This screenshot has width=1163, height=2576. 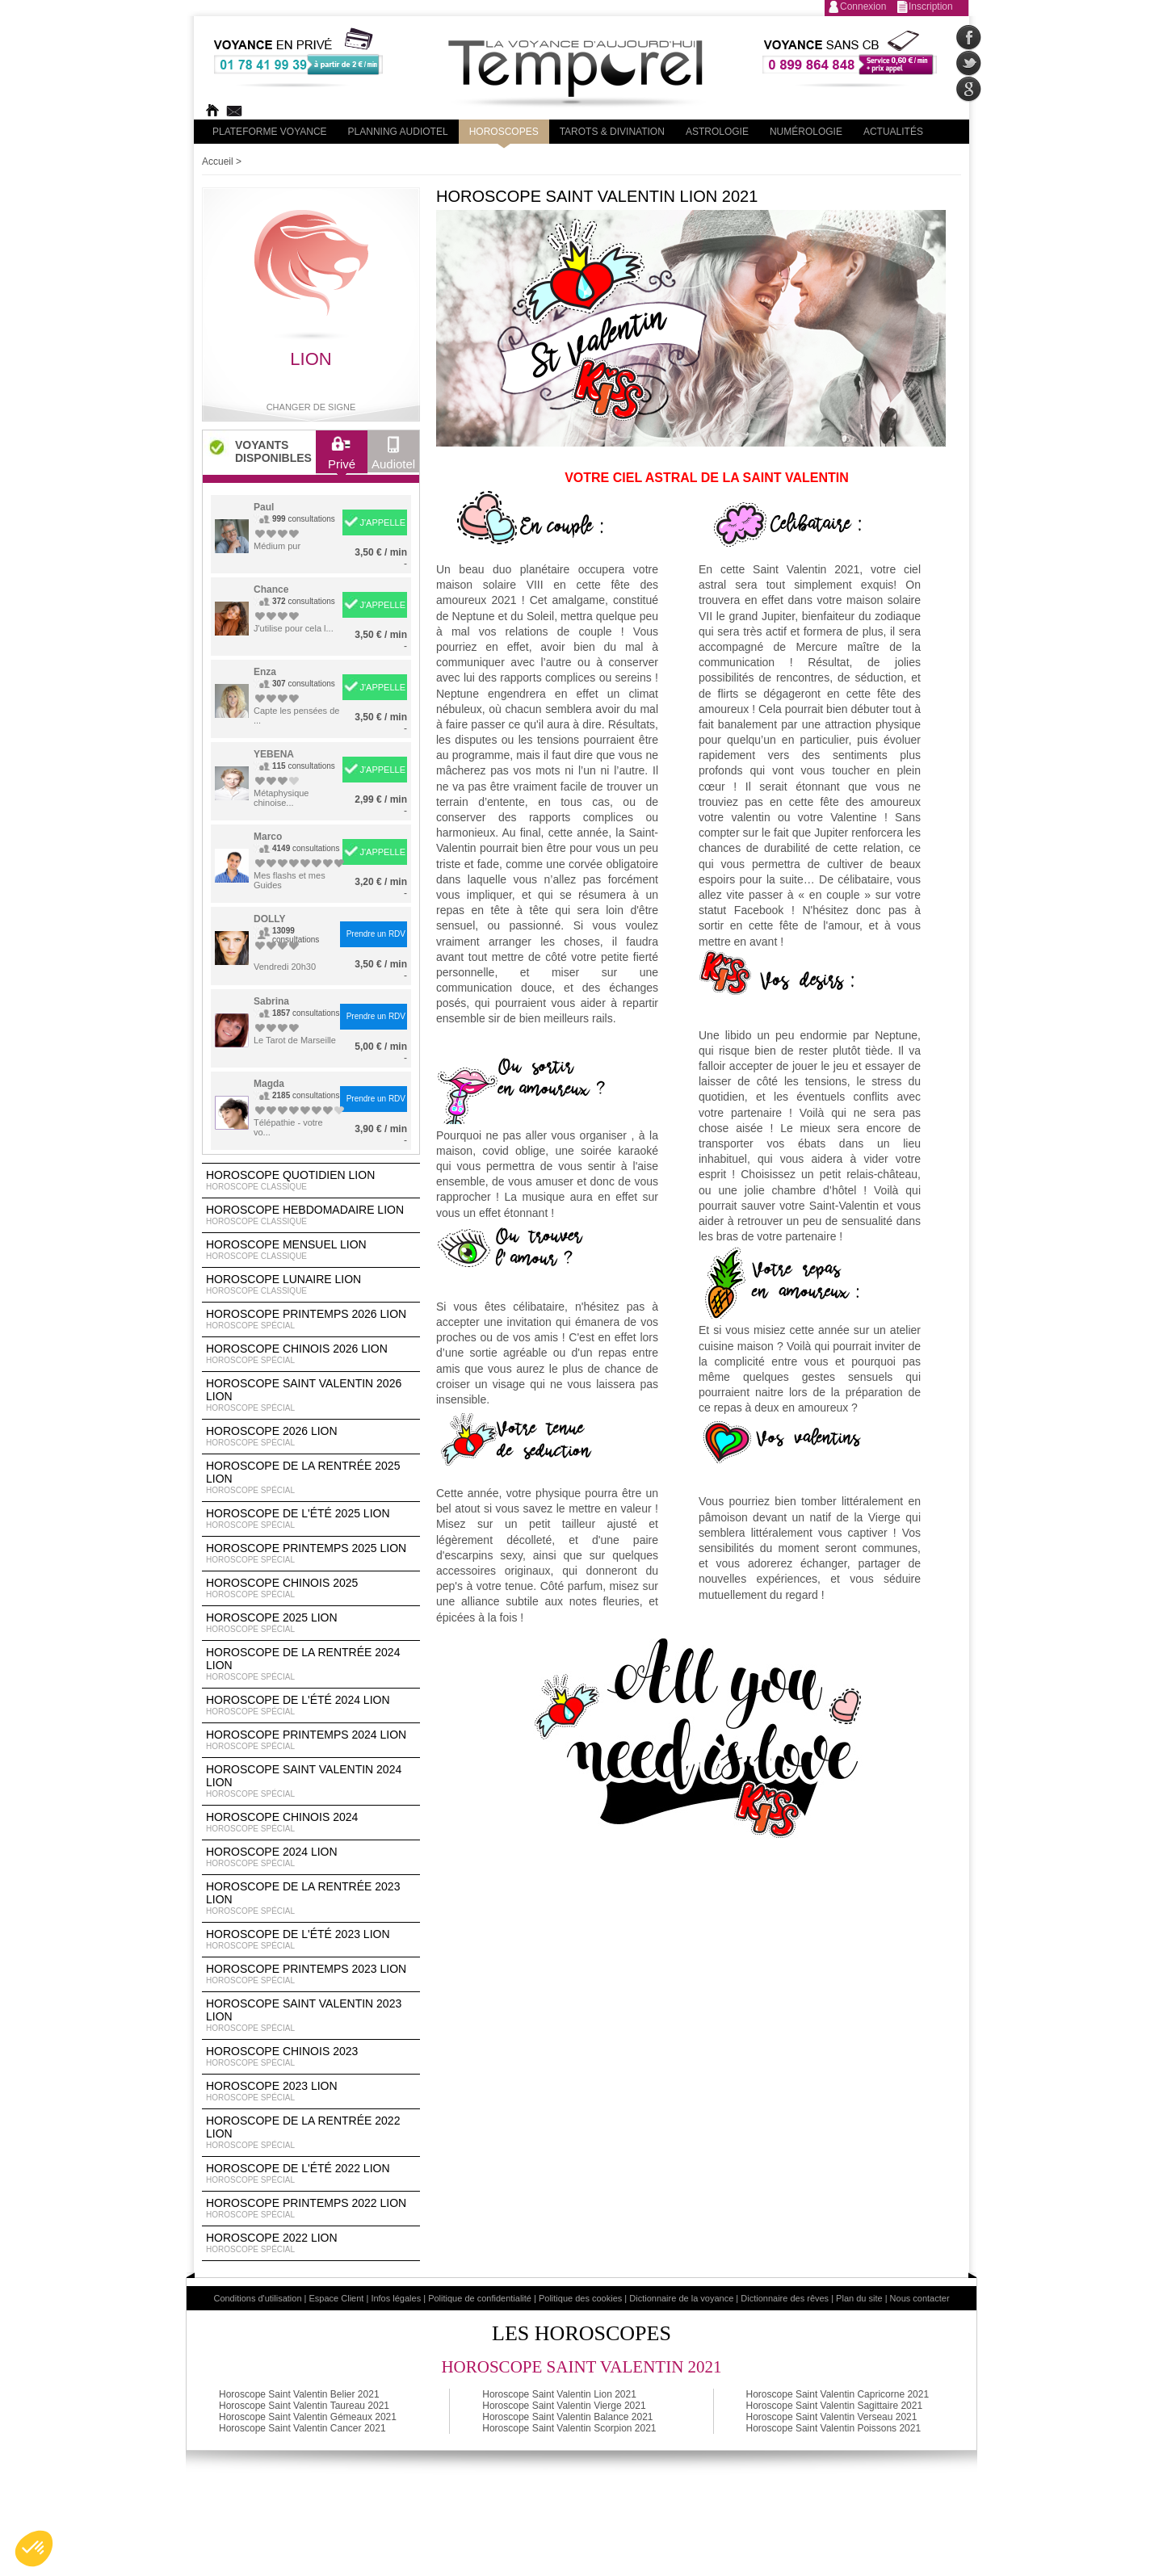 What do you see at coordinates (311, 1250) in the screenshot?
I see `Horoscope Mensuel Lion` at bounding box center [311, 1250].